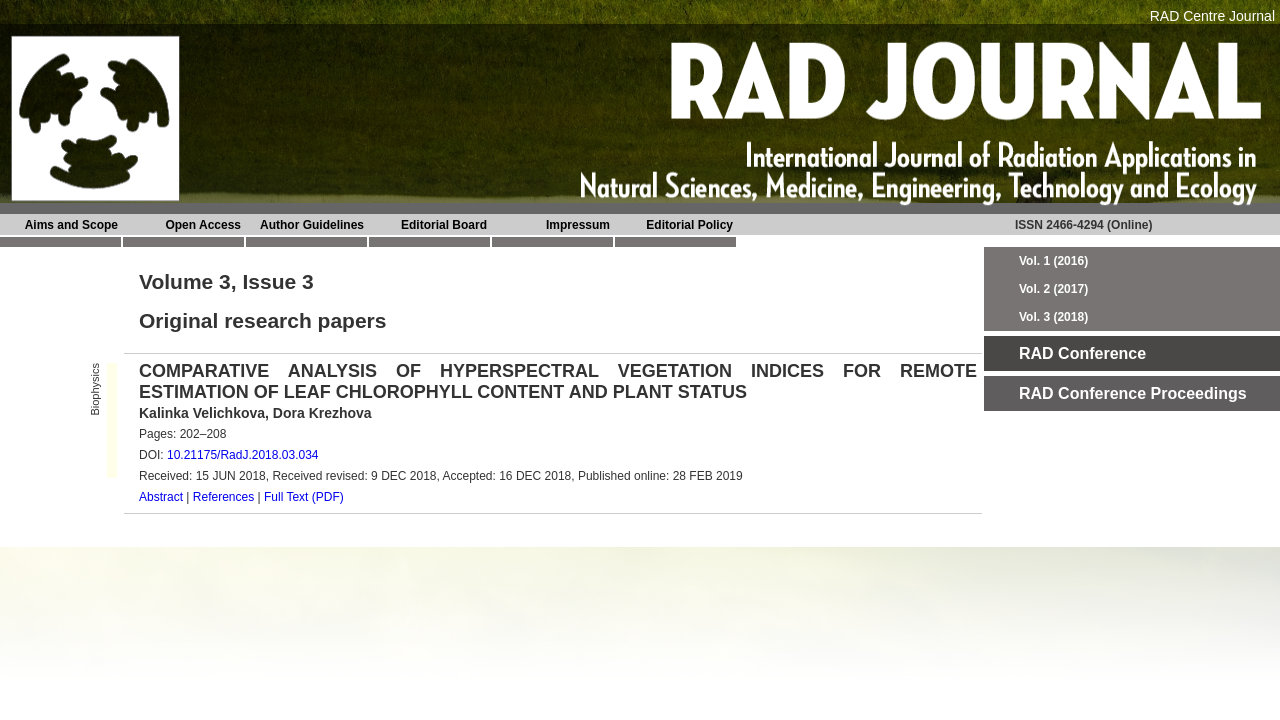 The width and height of the screenshot is (1280, 720). What do you see at coordinates (444, 225) in the screenshot?
I see `Editorial Board` at bounding box center [444, 225].